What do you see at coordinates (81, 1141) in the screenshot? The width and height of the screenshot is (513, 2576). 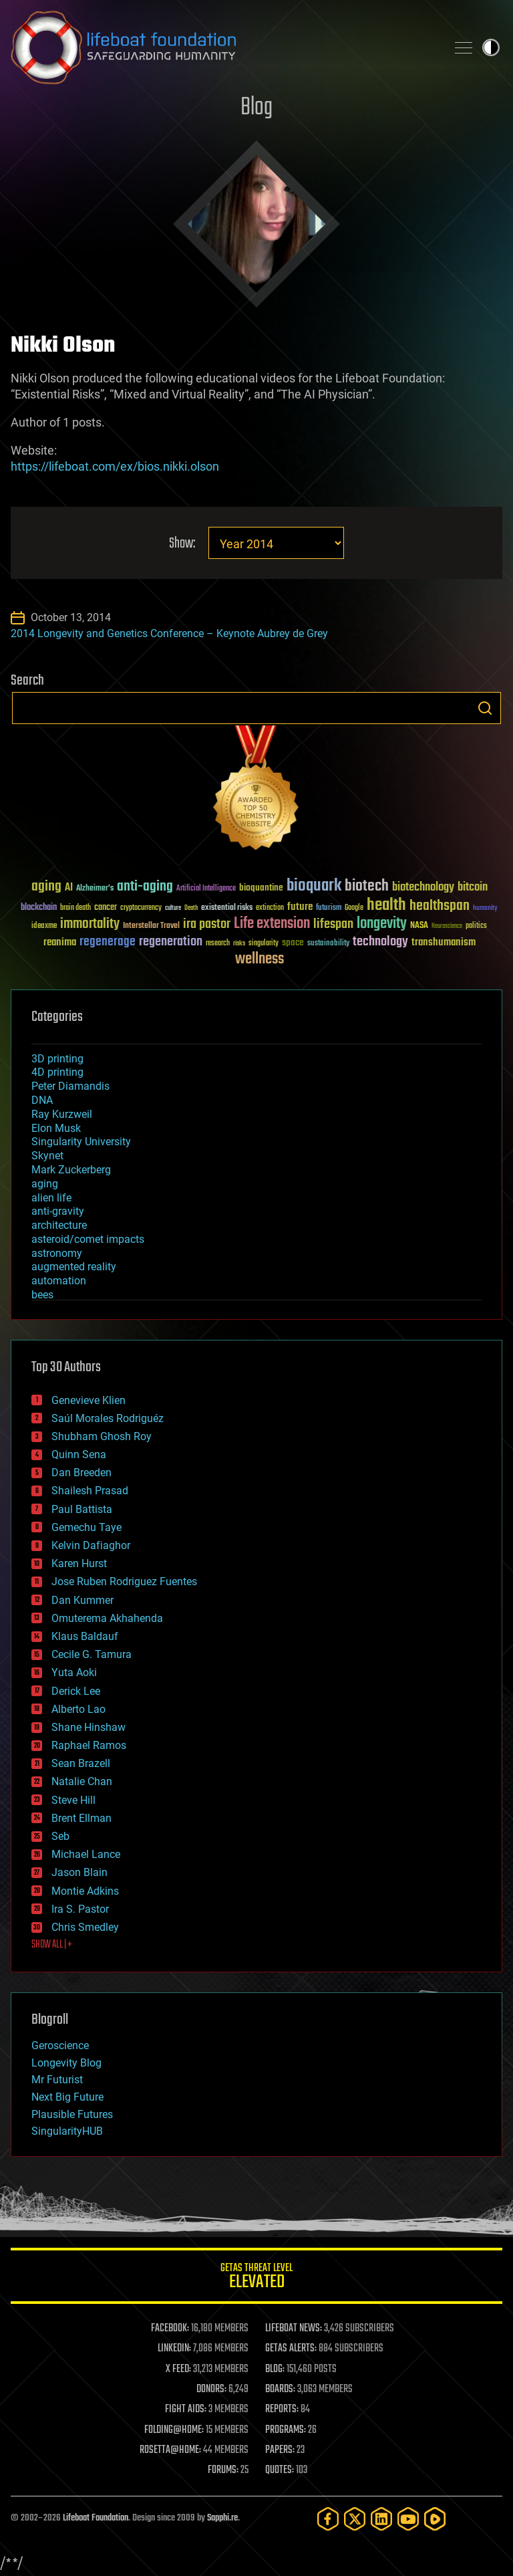 I see `Singularity University` at bounding box center [81, 1141].